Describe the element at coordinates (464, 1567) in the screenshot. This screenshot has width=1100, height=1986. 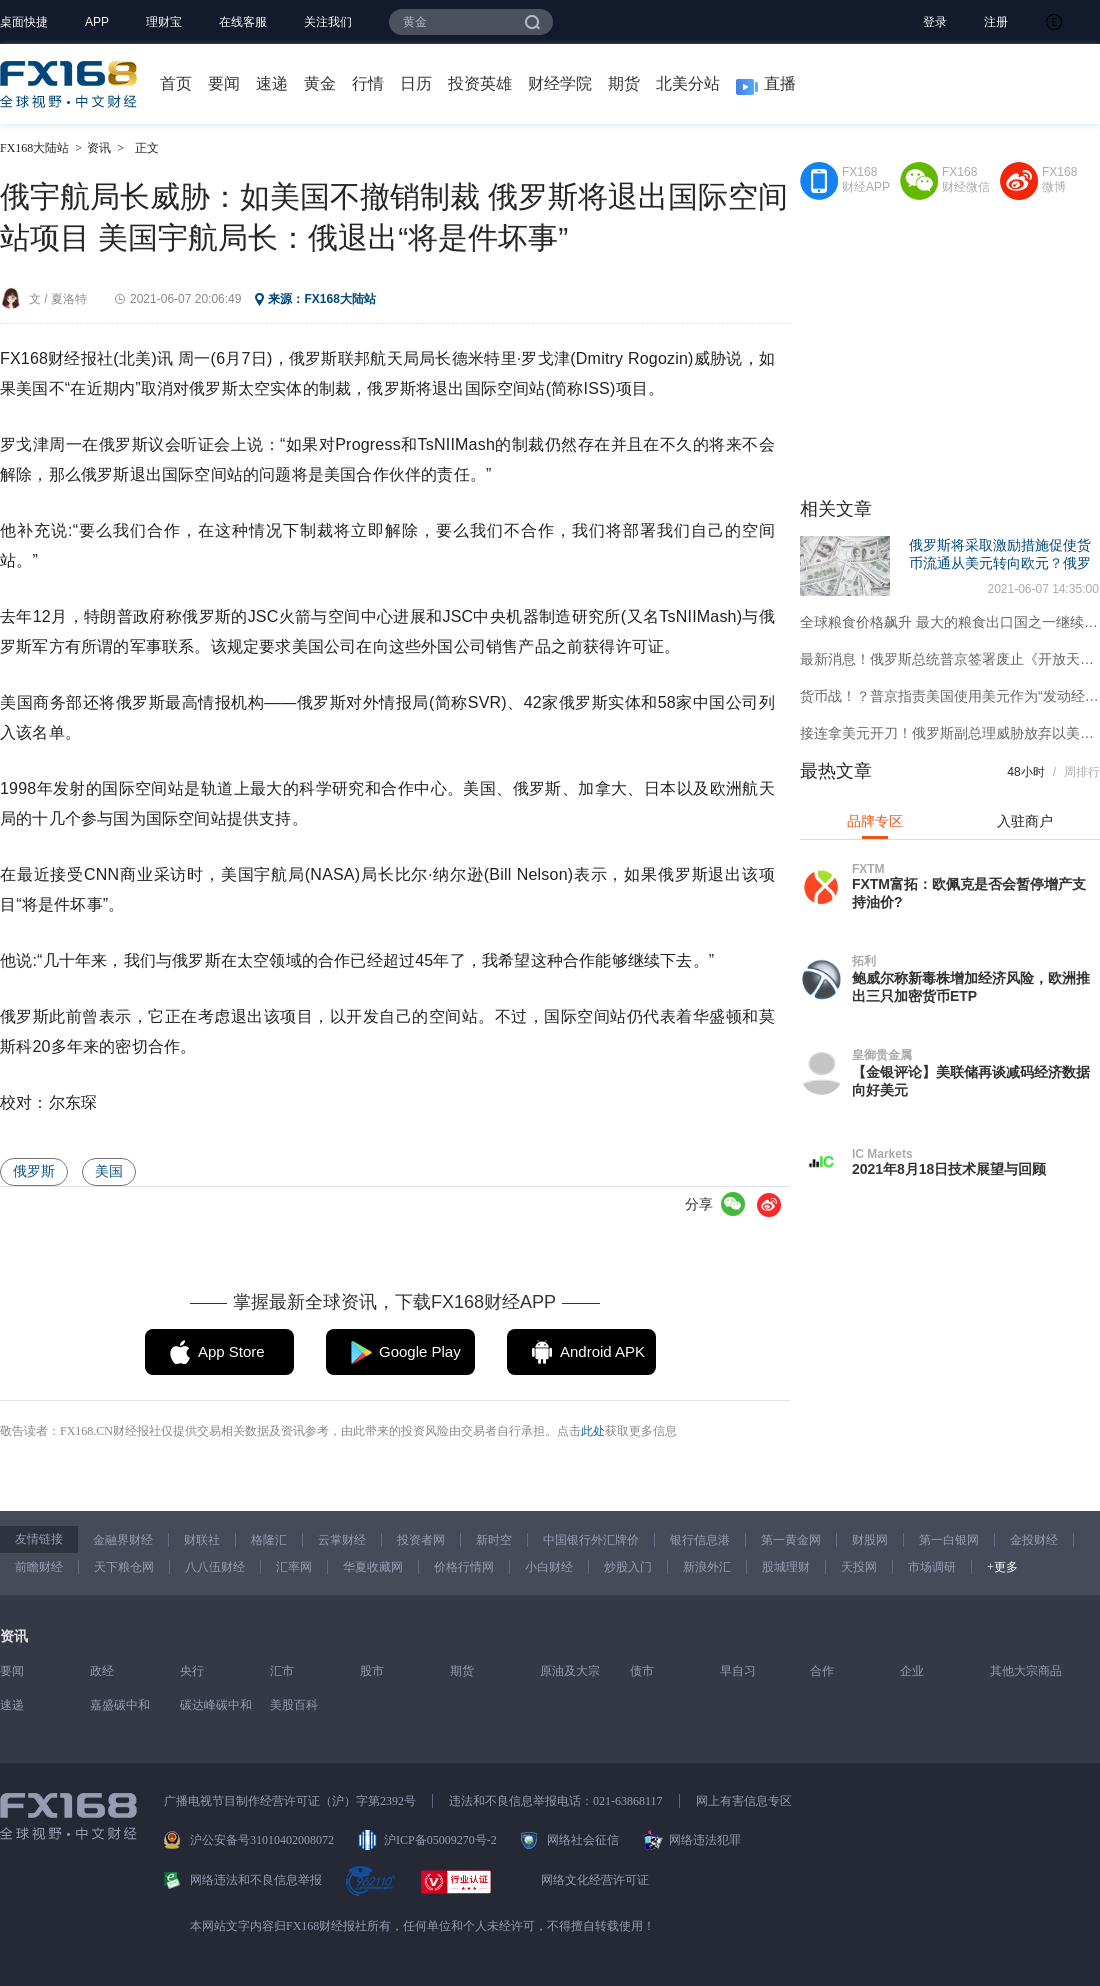
I see `价格行情网` at that location.